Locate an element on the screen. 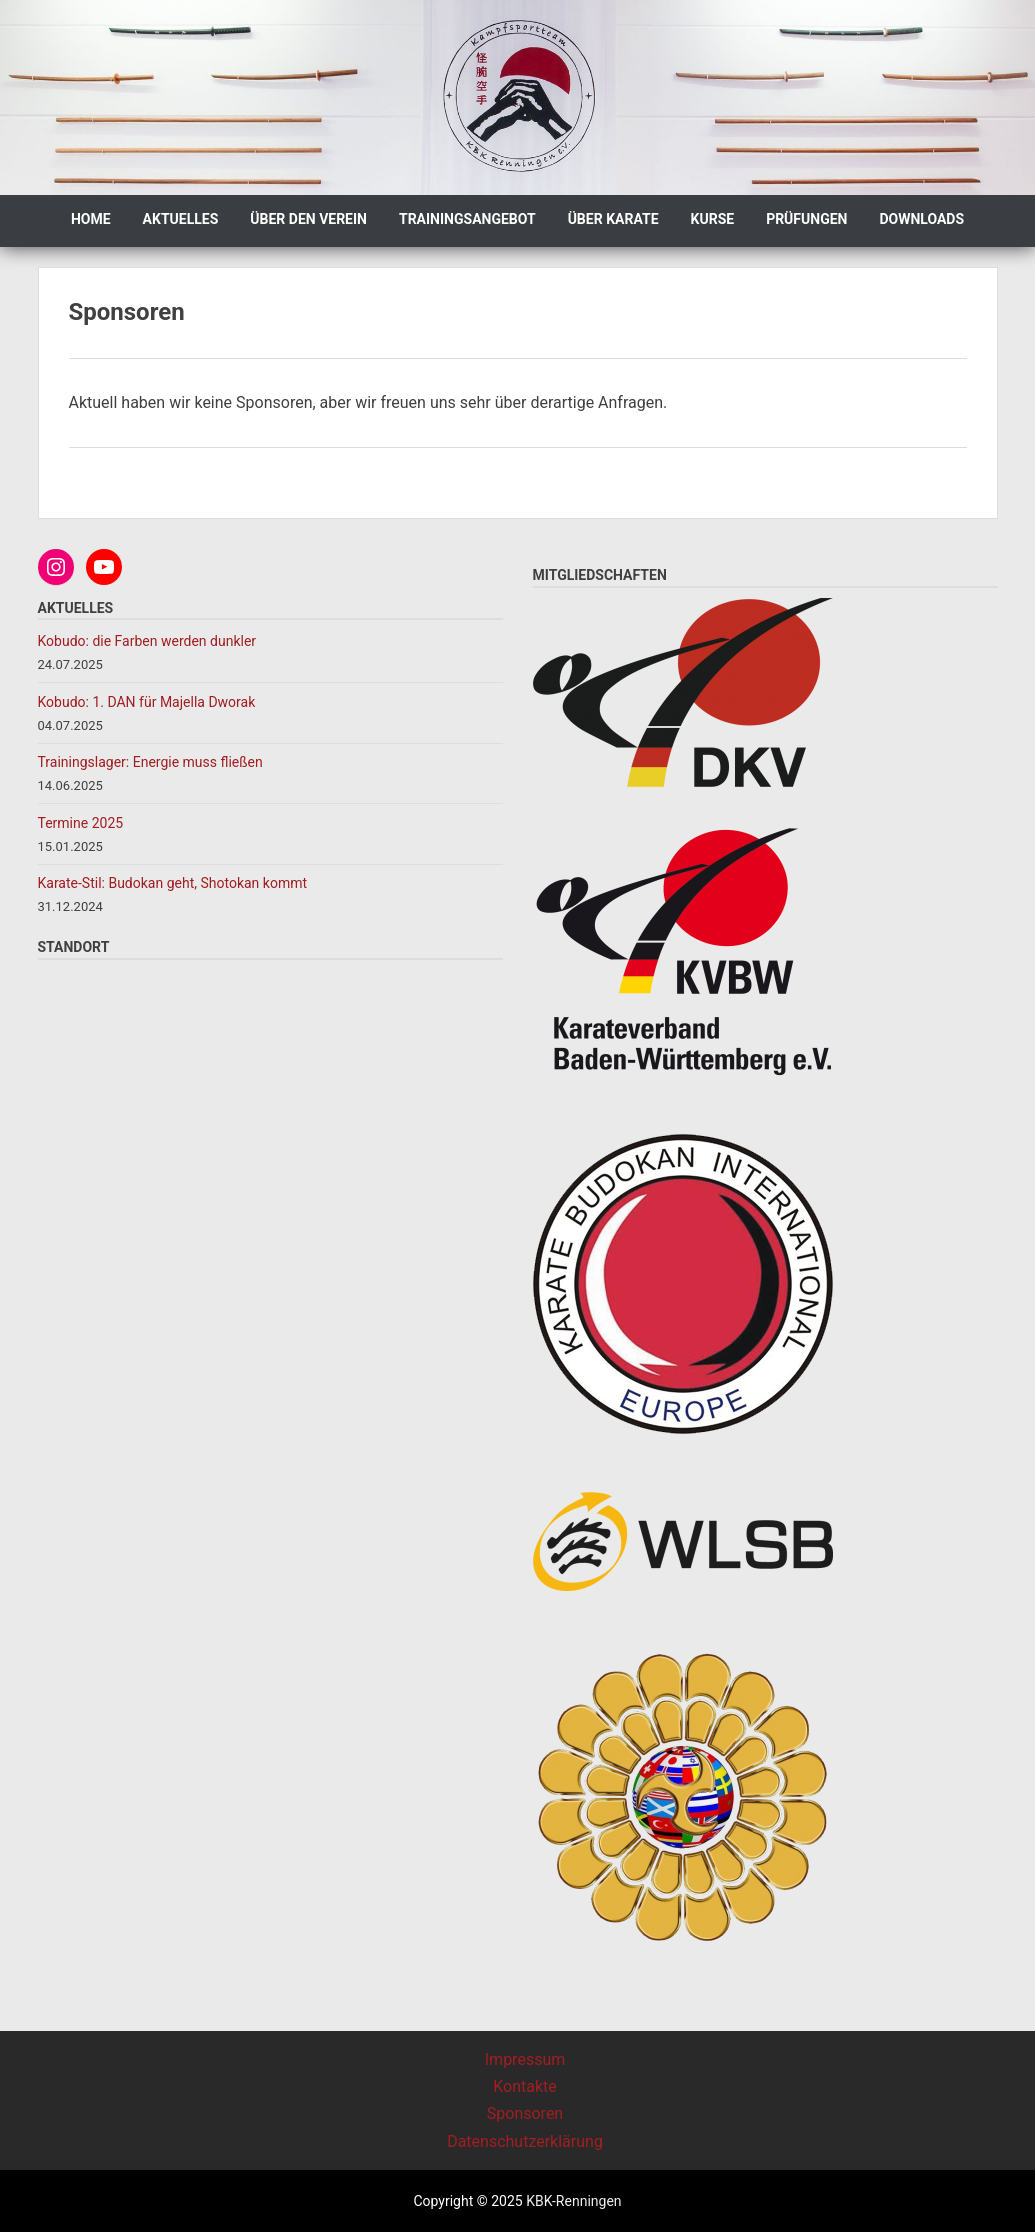 The height and width of the screenshot is (2232, 1035). Prüfungen is located at coordinates (806, 219).